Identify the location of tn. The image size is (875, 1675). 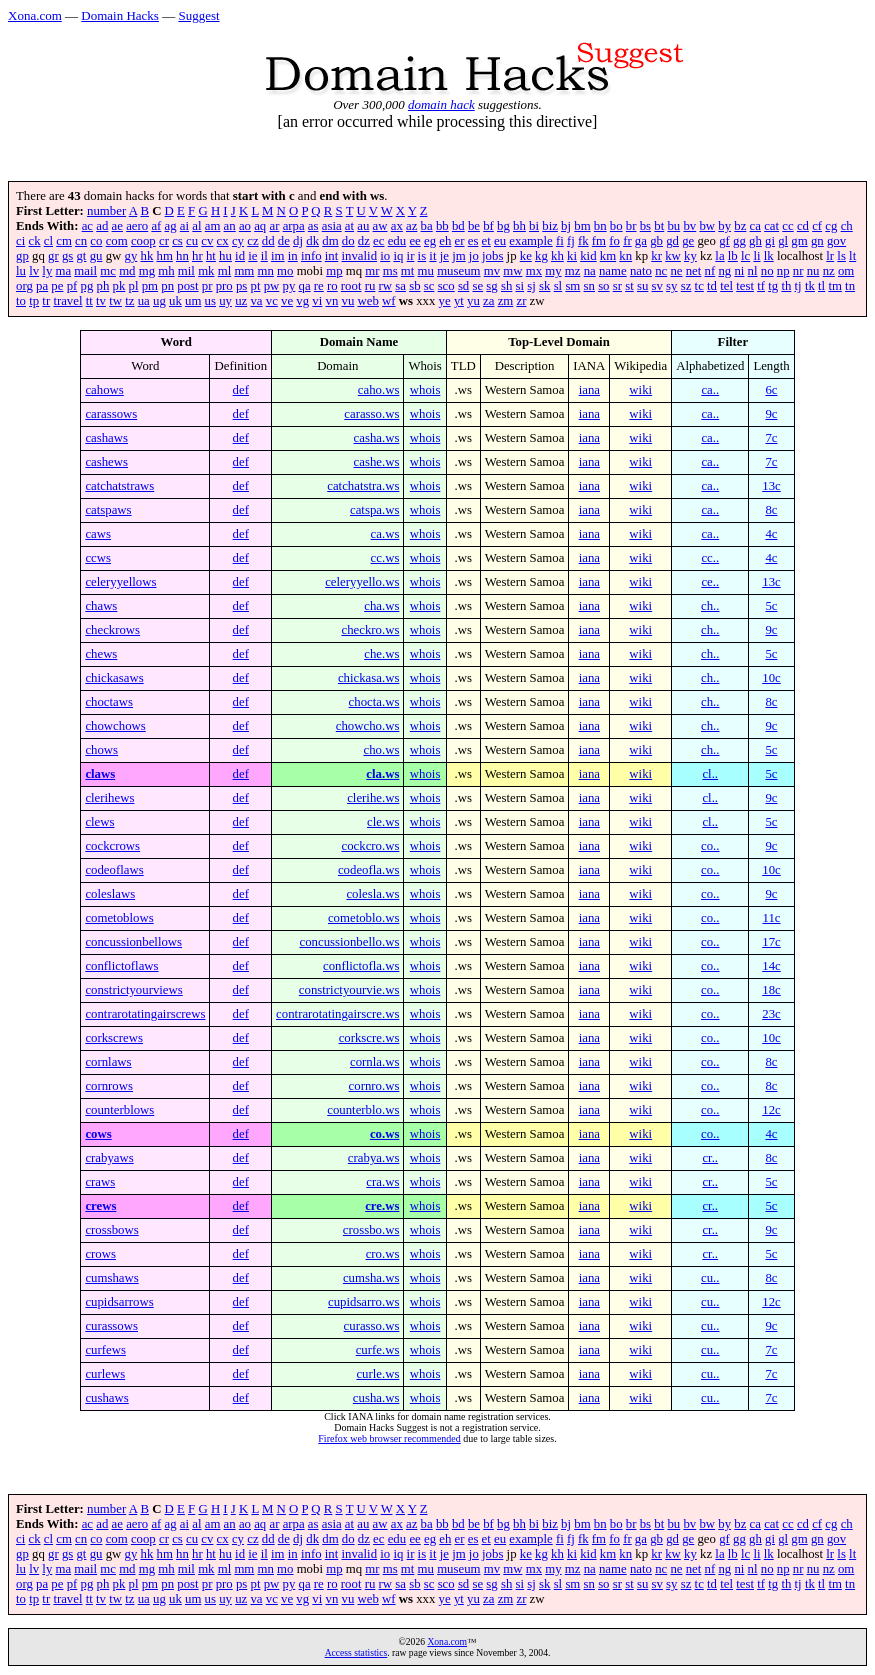
(850, 286).